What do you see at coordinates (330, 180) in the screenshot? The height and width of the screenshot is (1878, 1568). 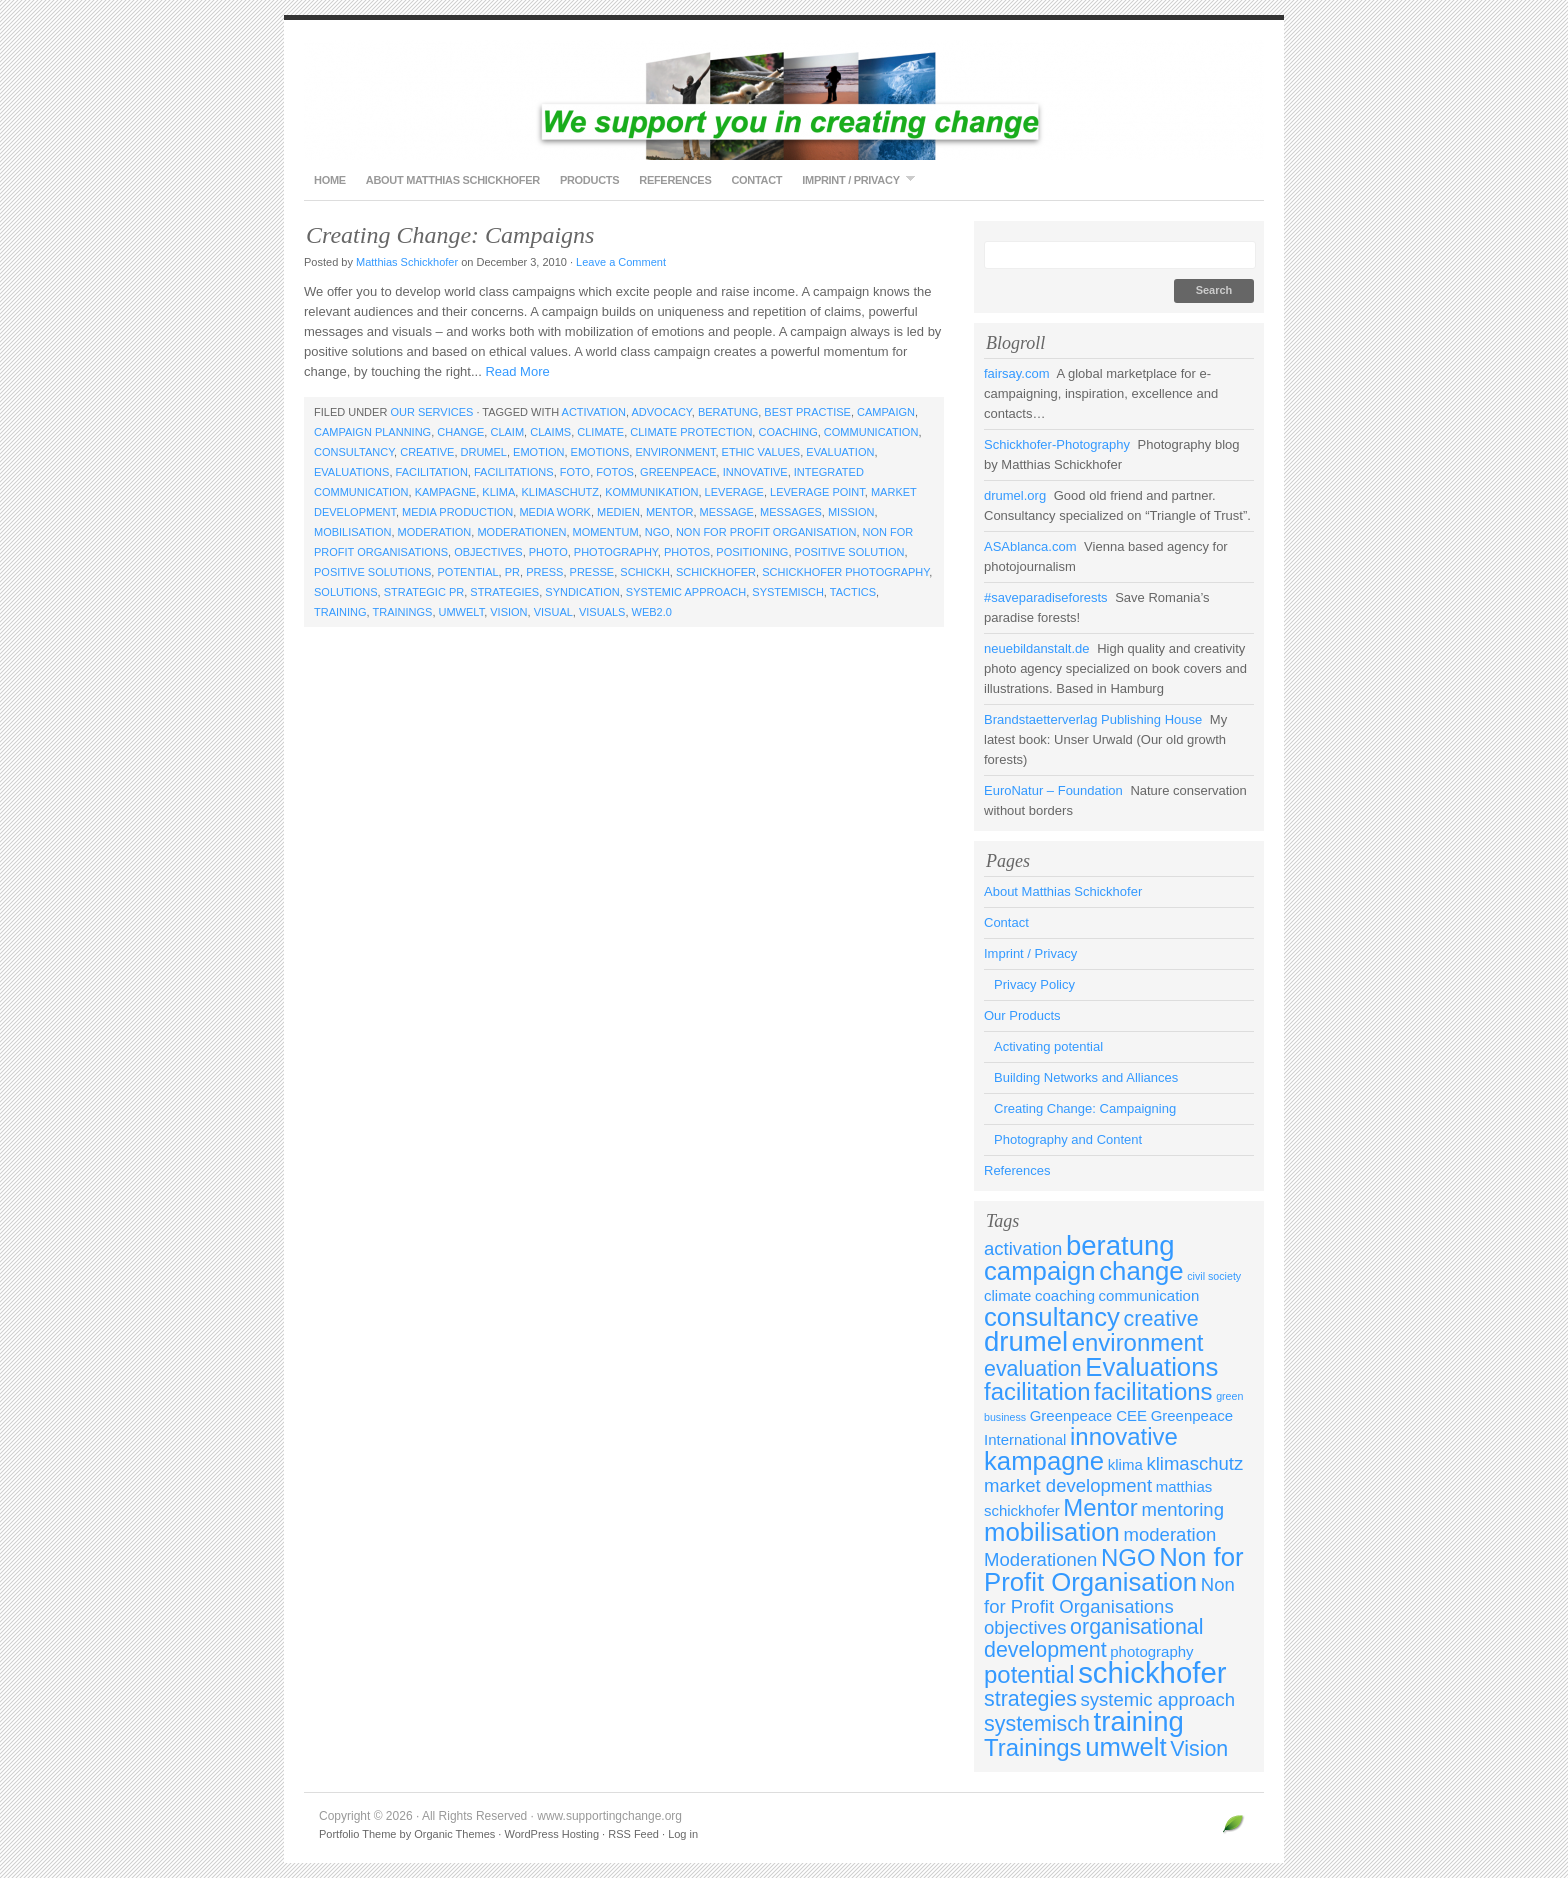 I see `Home` at bounding box center [330, 180].